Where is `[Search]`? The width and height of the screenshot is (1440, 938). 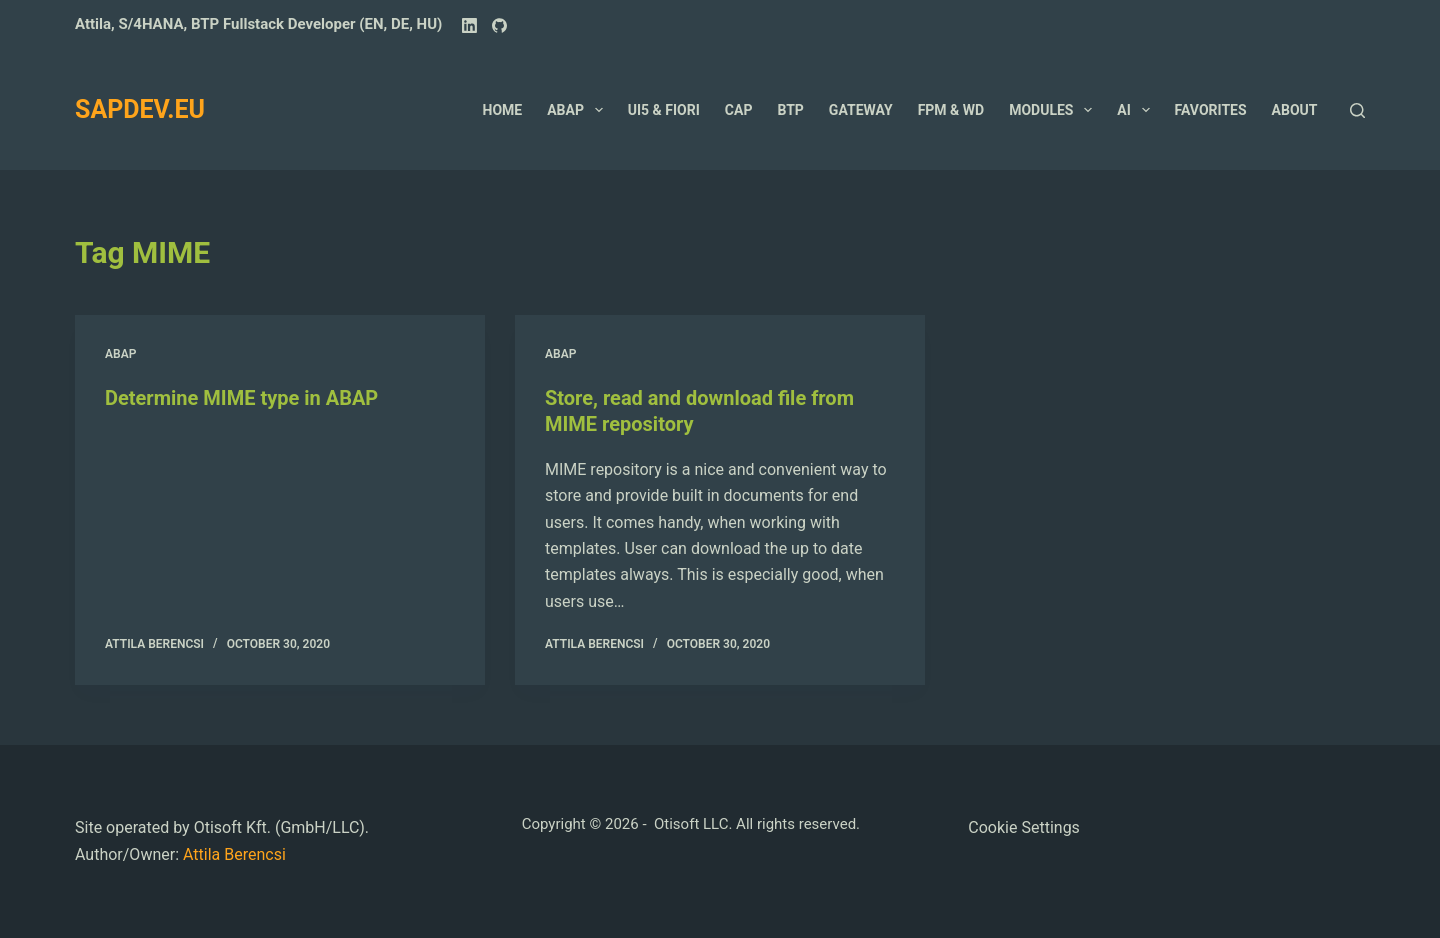
[Search] is located at coordinates (1357, 110).